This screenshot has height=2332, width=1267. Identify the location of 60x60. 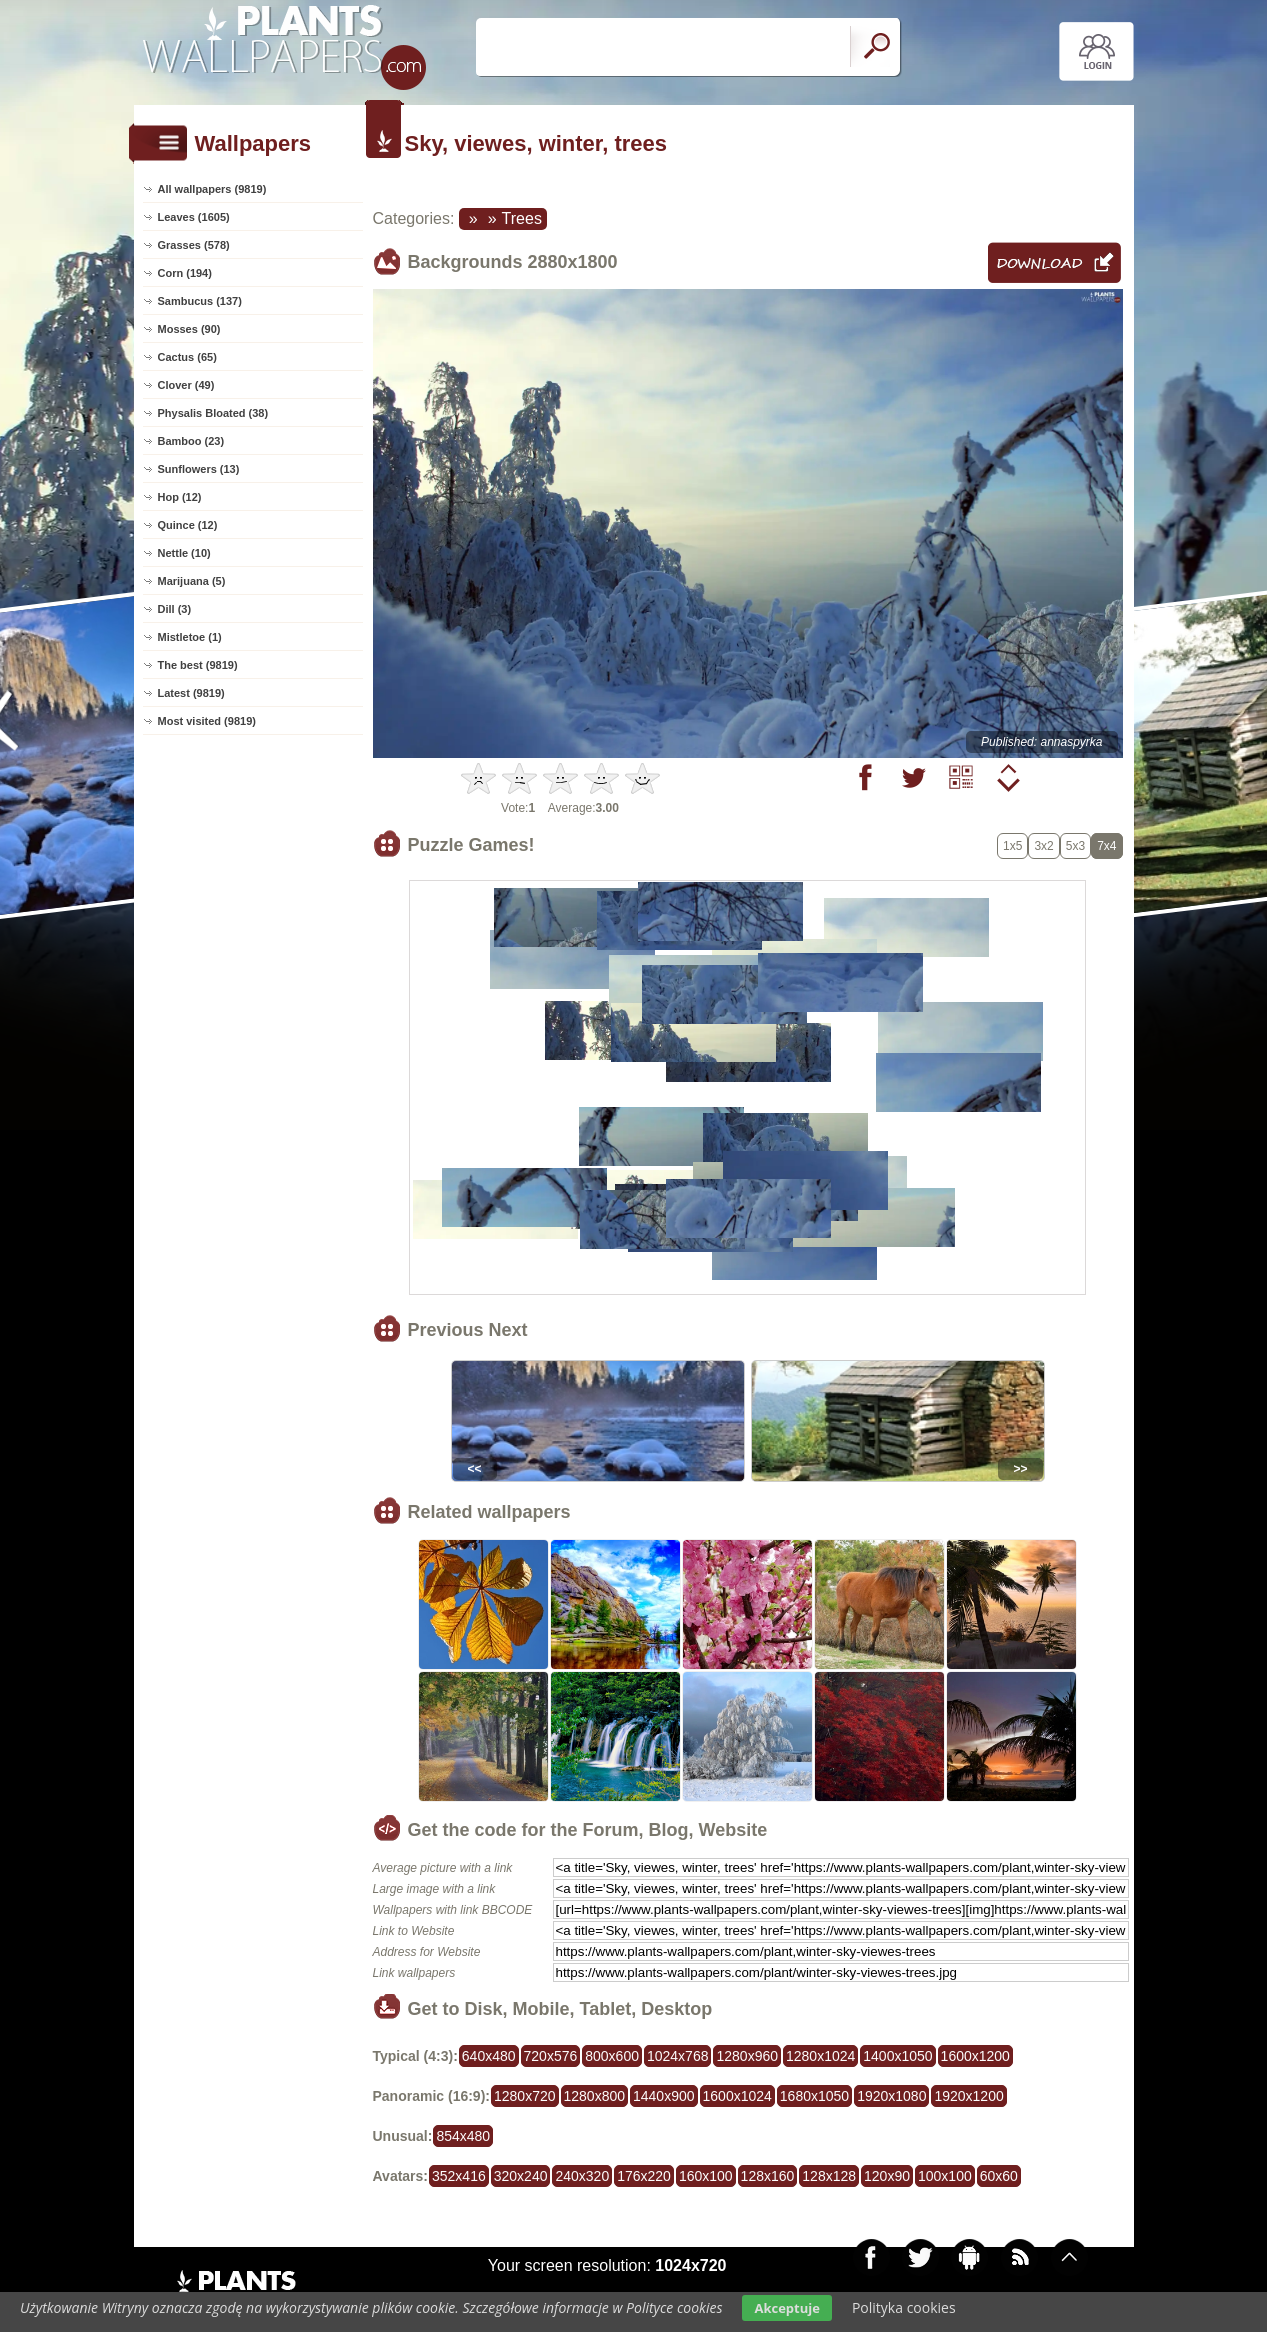
(999, 2176).